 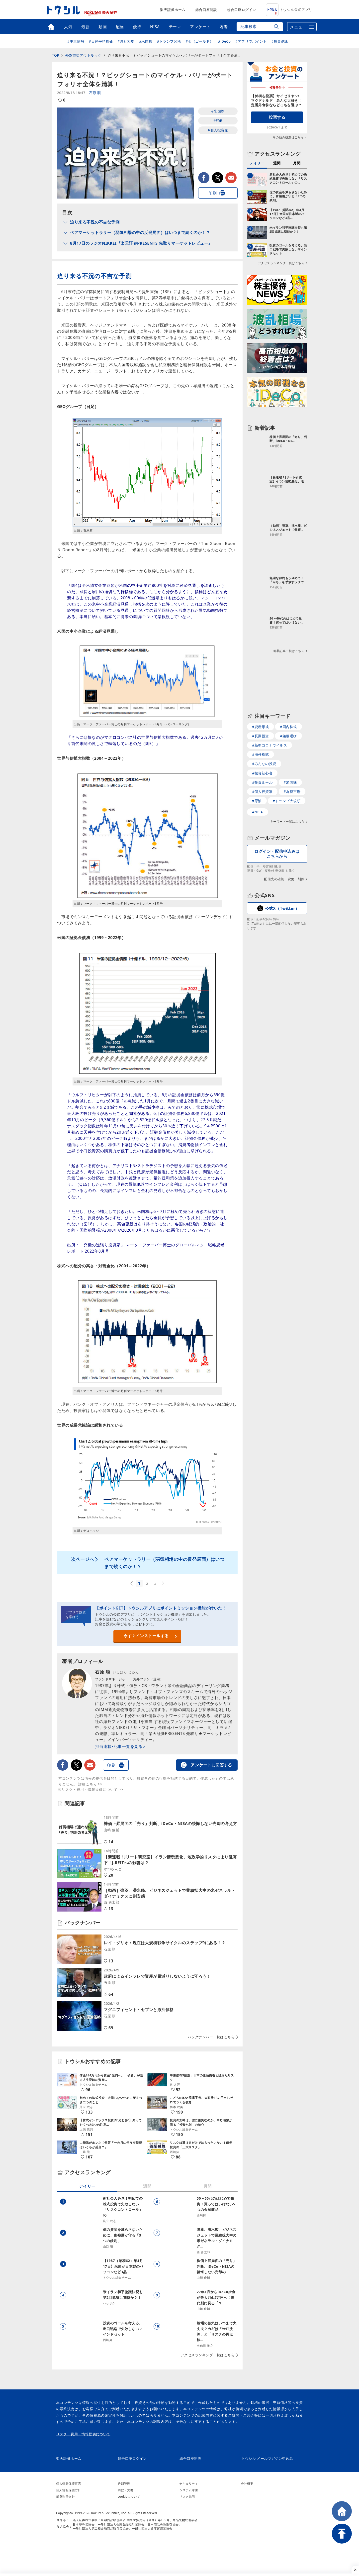 I want to click on twitter, so click(x=217, y=177).